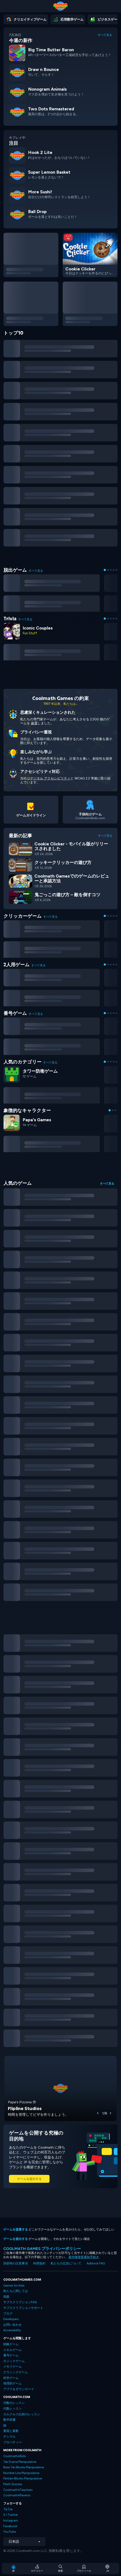  Describe the element at coordinates (21, 2414) in the screenshot. I see `カルクルス以前のレッスン [カルクルス以前のレッスン - COOLMATH.COM セクション]` at that location.